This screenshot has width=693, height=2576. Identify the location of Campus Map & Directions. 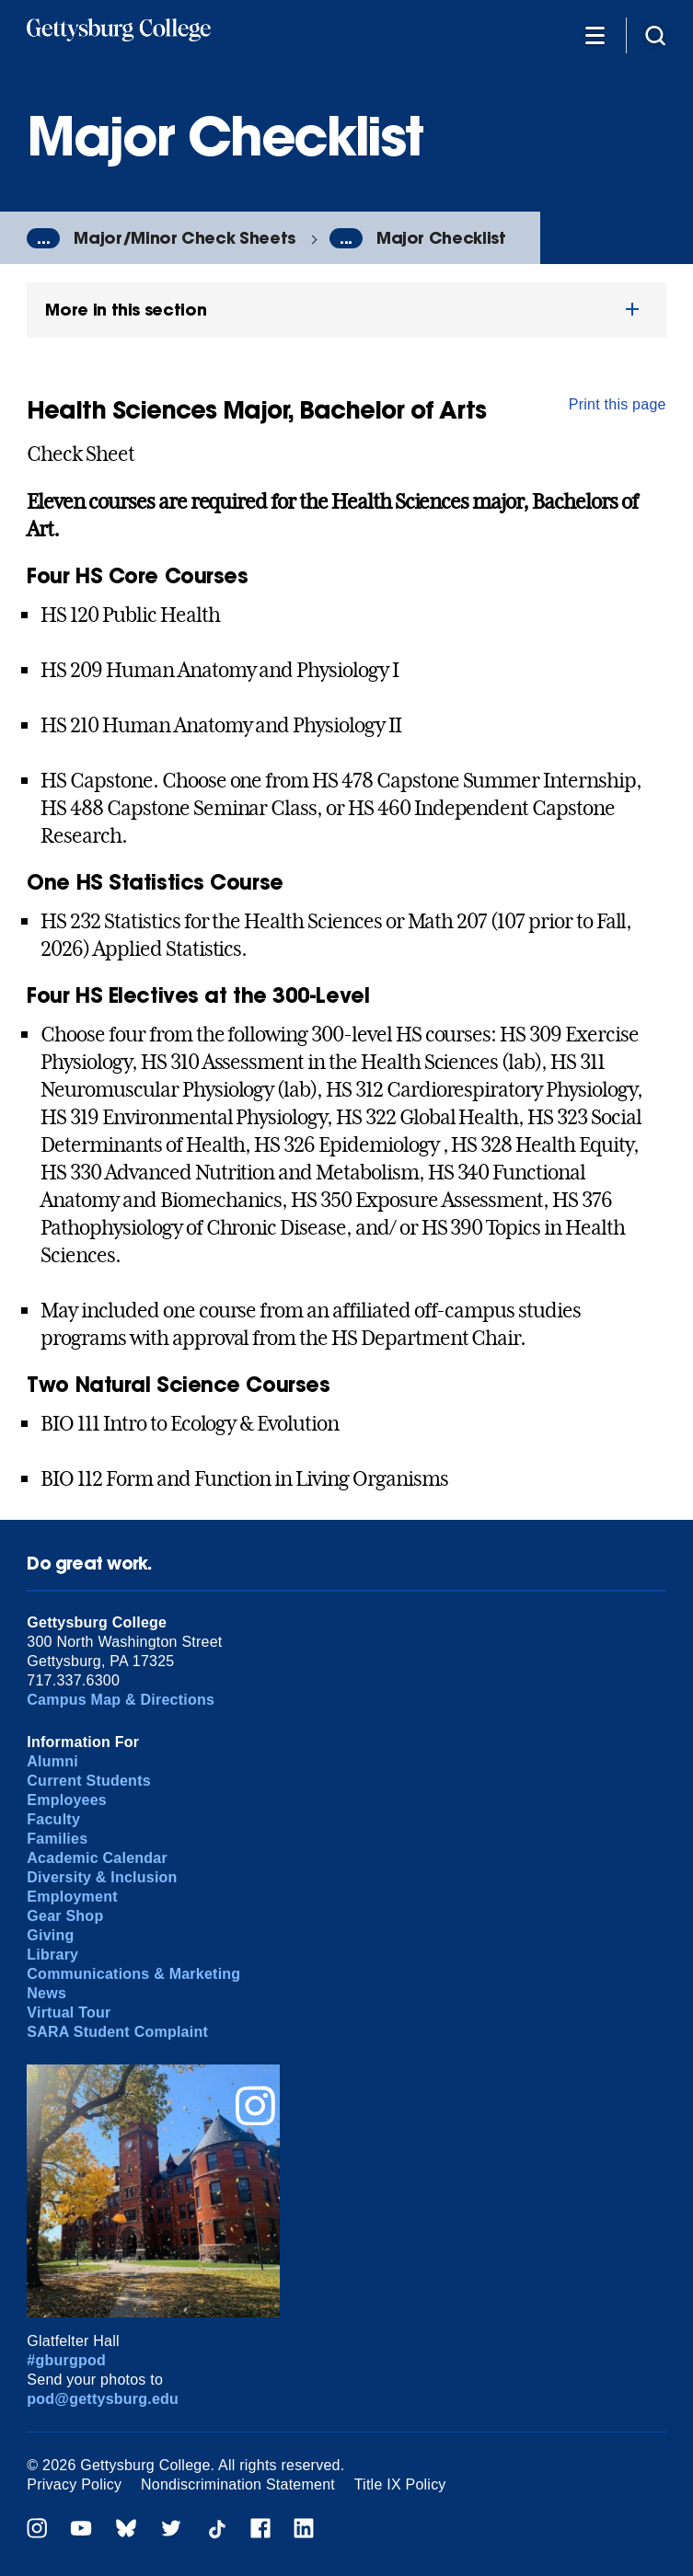
(120, 1700).